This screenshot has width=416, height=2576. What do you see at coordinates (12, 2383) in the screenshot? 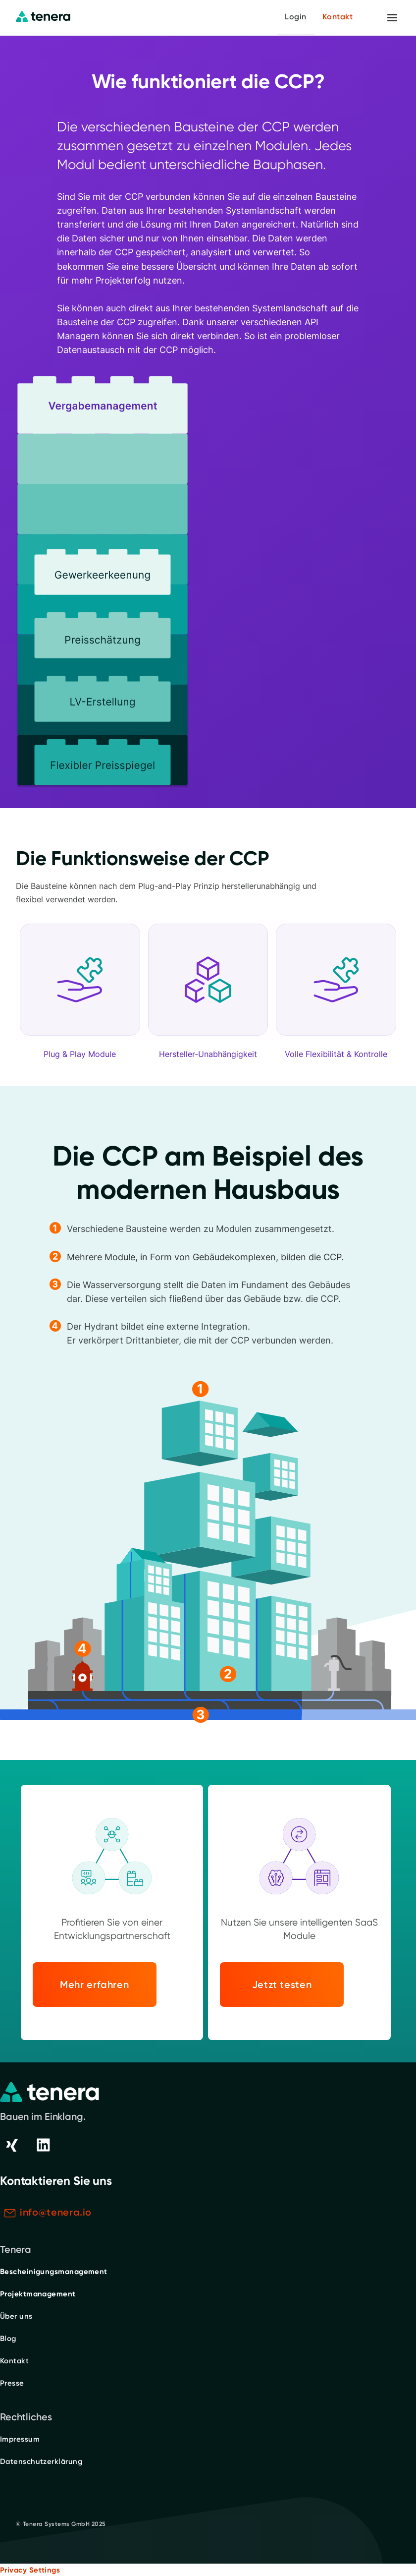
I see `Presse` at bounding box center [12, 2383].